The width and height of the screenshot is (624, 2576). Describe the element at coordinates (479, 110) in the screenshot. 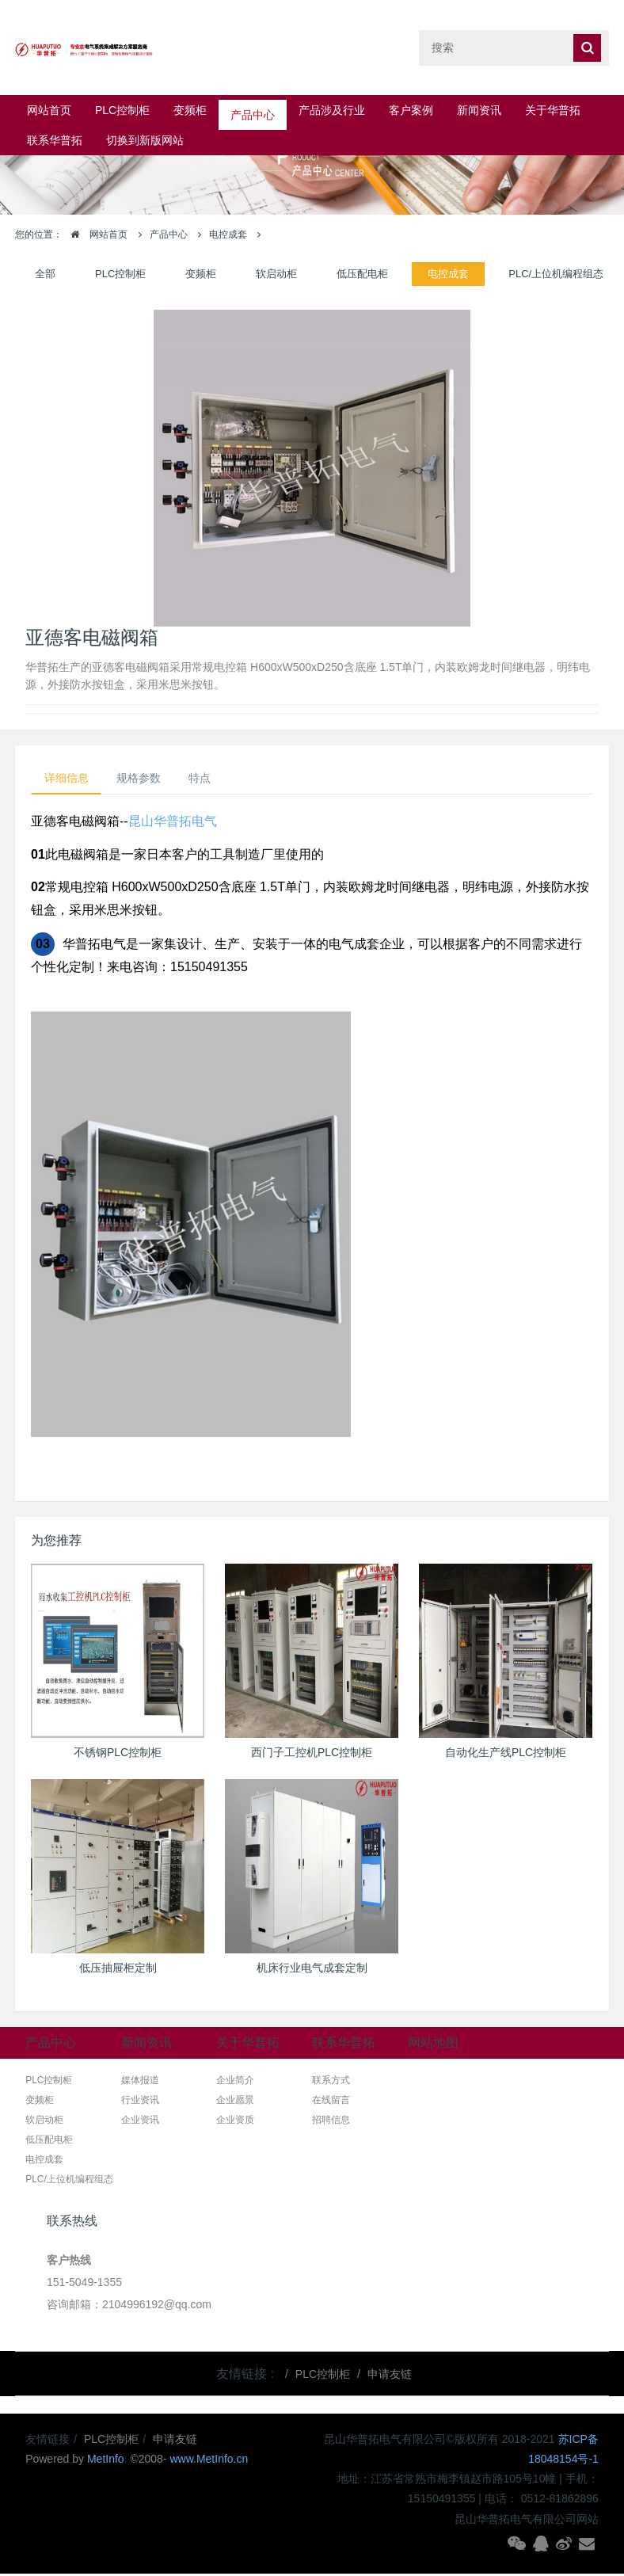

I see `新闻资讯` at that location.